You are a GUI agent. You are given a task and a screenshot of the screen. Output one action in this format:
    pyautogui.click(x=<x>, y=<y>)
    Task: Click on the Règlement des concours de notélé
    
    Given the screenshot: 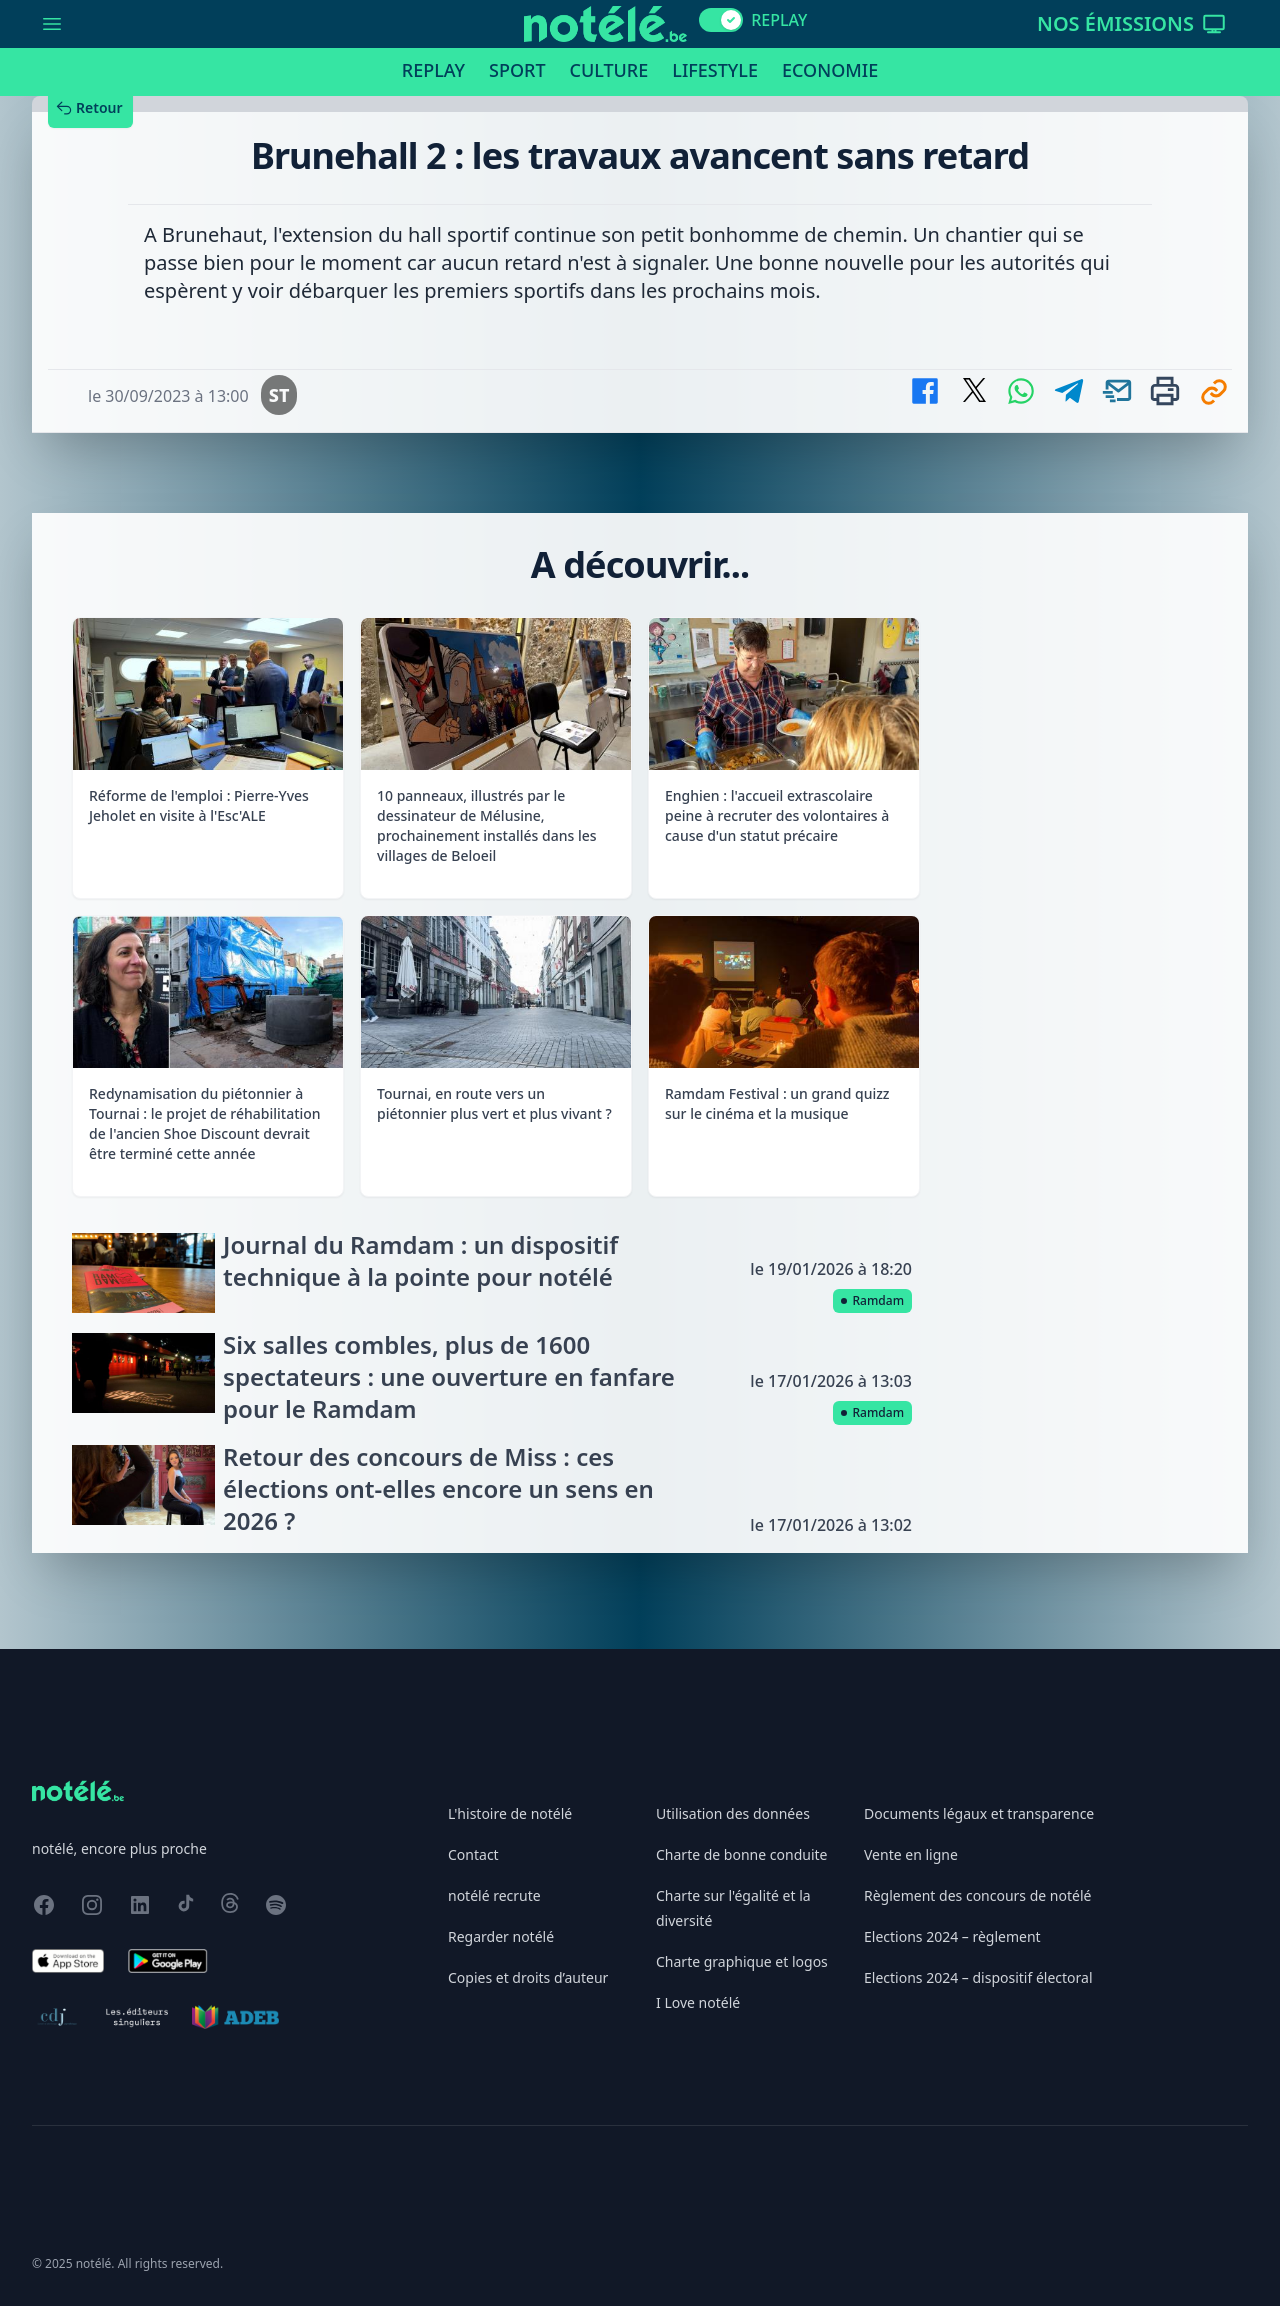 What is the action you would take?
    pyautogui.click(x=977, y=1895)
    